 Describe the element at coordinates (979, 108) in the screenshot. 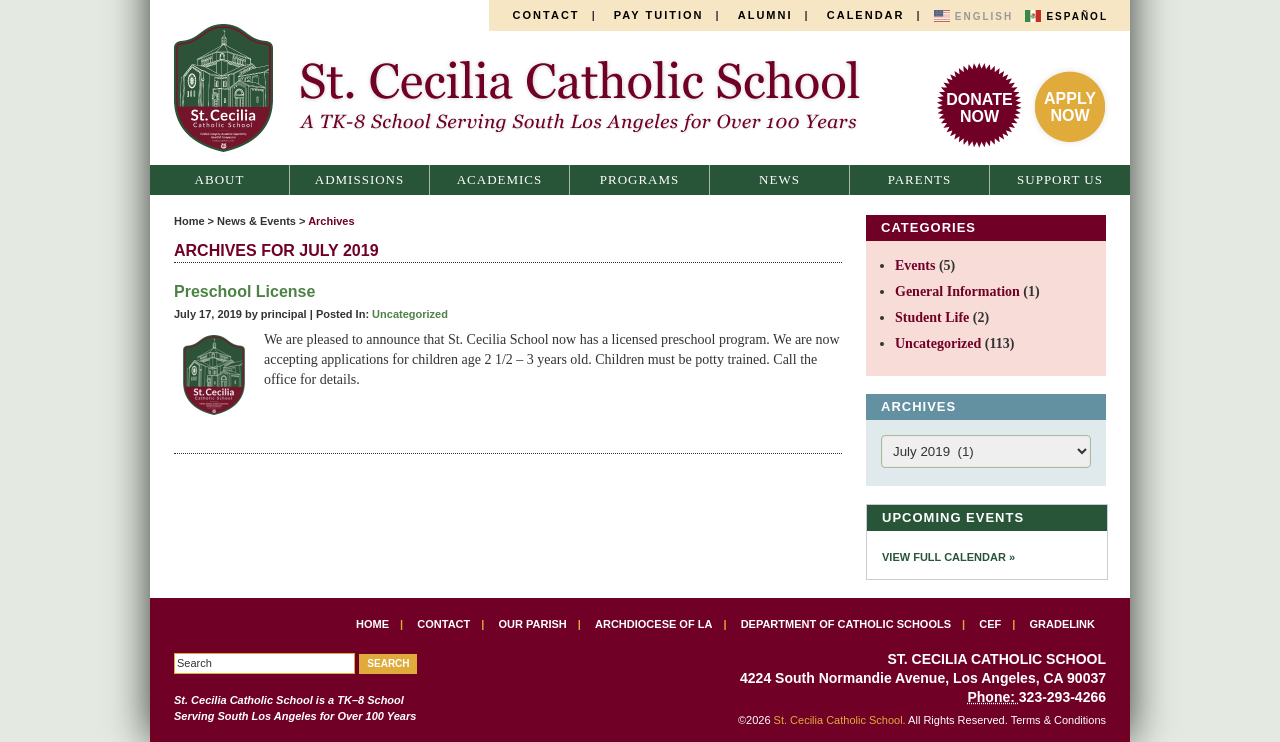

I see `DonateNow` at that location.